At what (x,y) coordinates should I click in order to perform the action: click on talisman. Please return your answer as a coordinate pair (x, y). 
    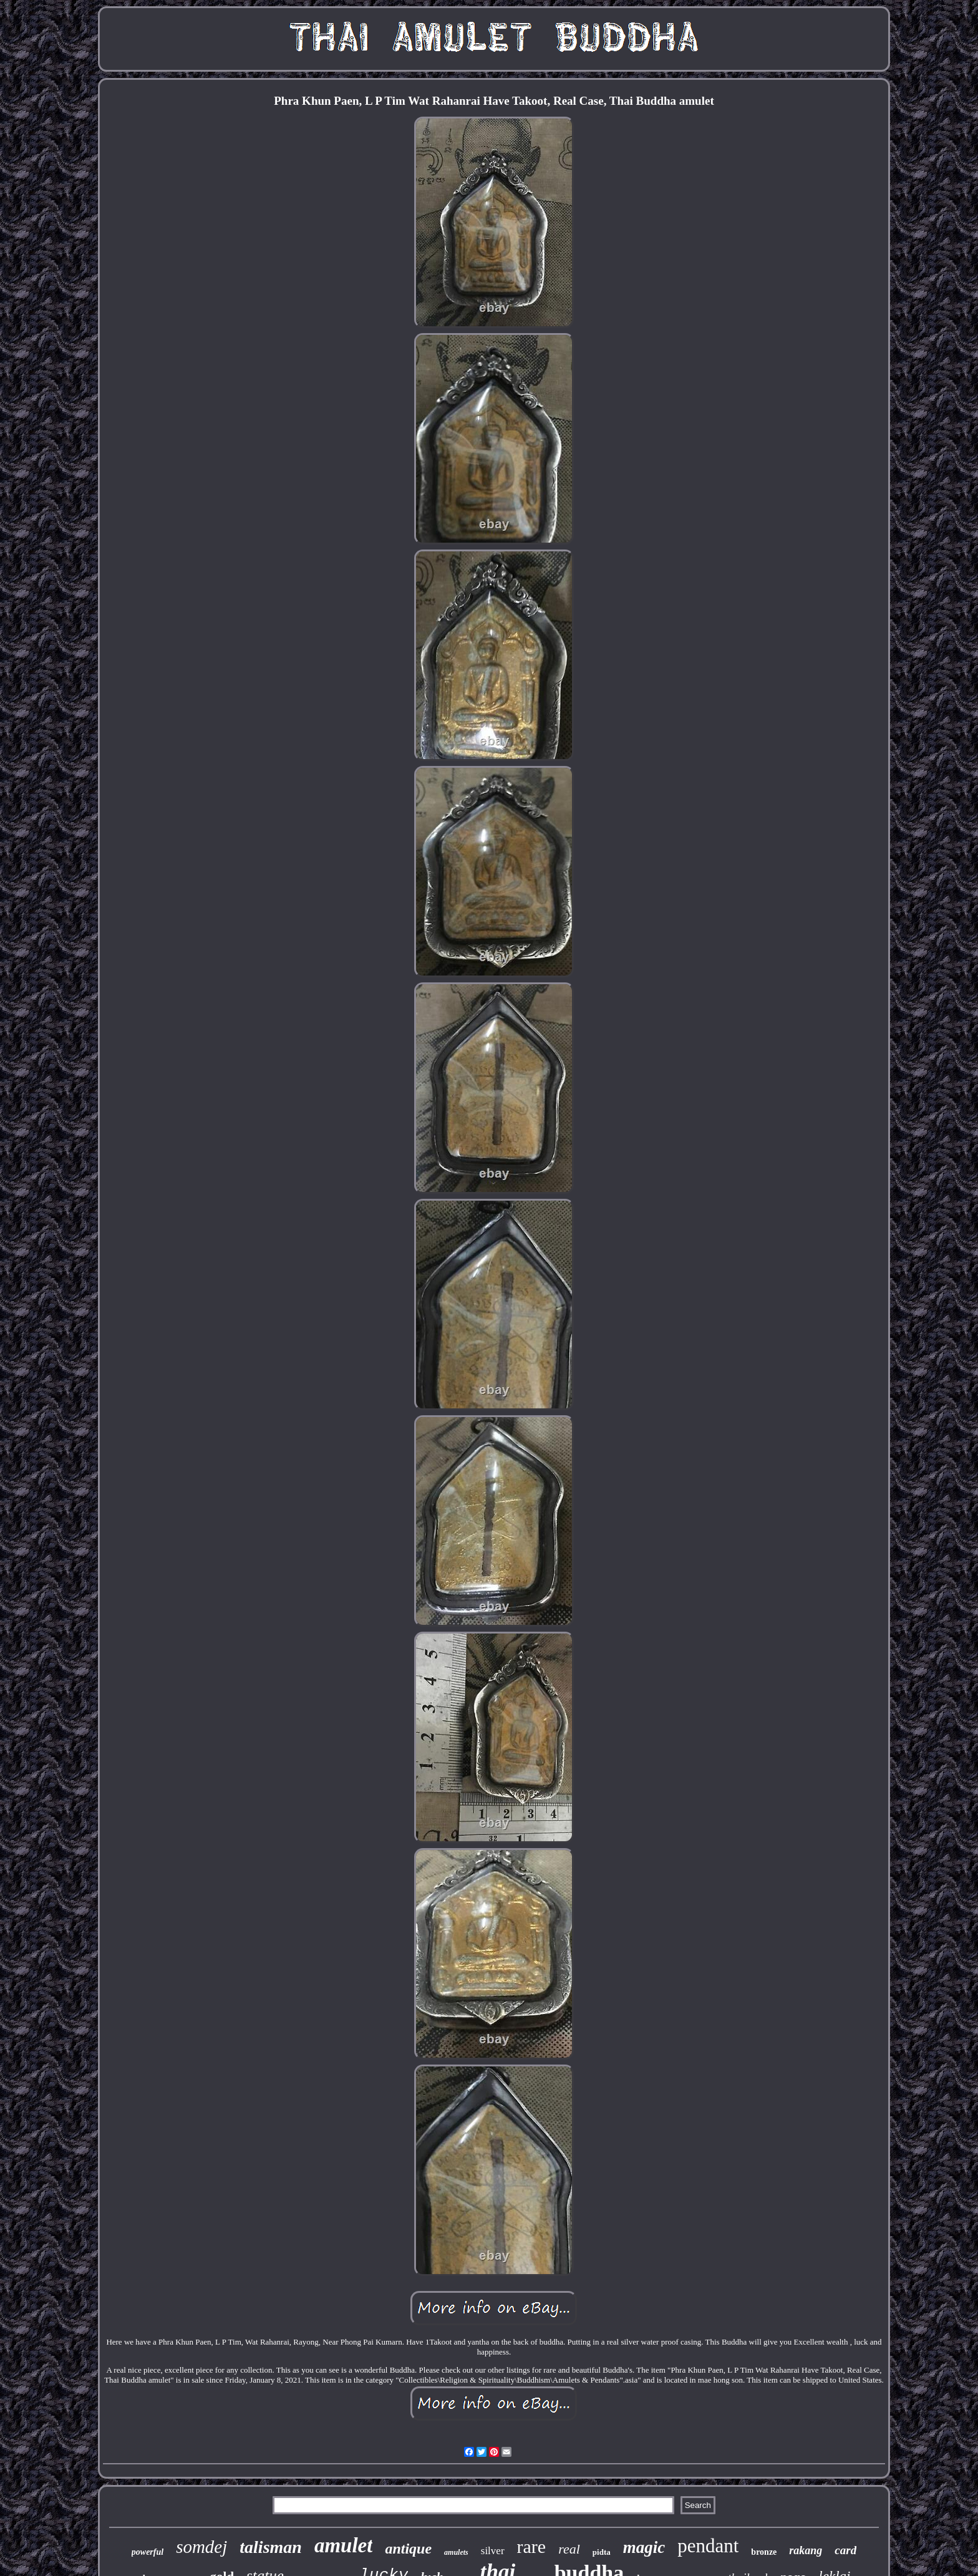
    Looking at the image, I should click on (271, 2547).